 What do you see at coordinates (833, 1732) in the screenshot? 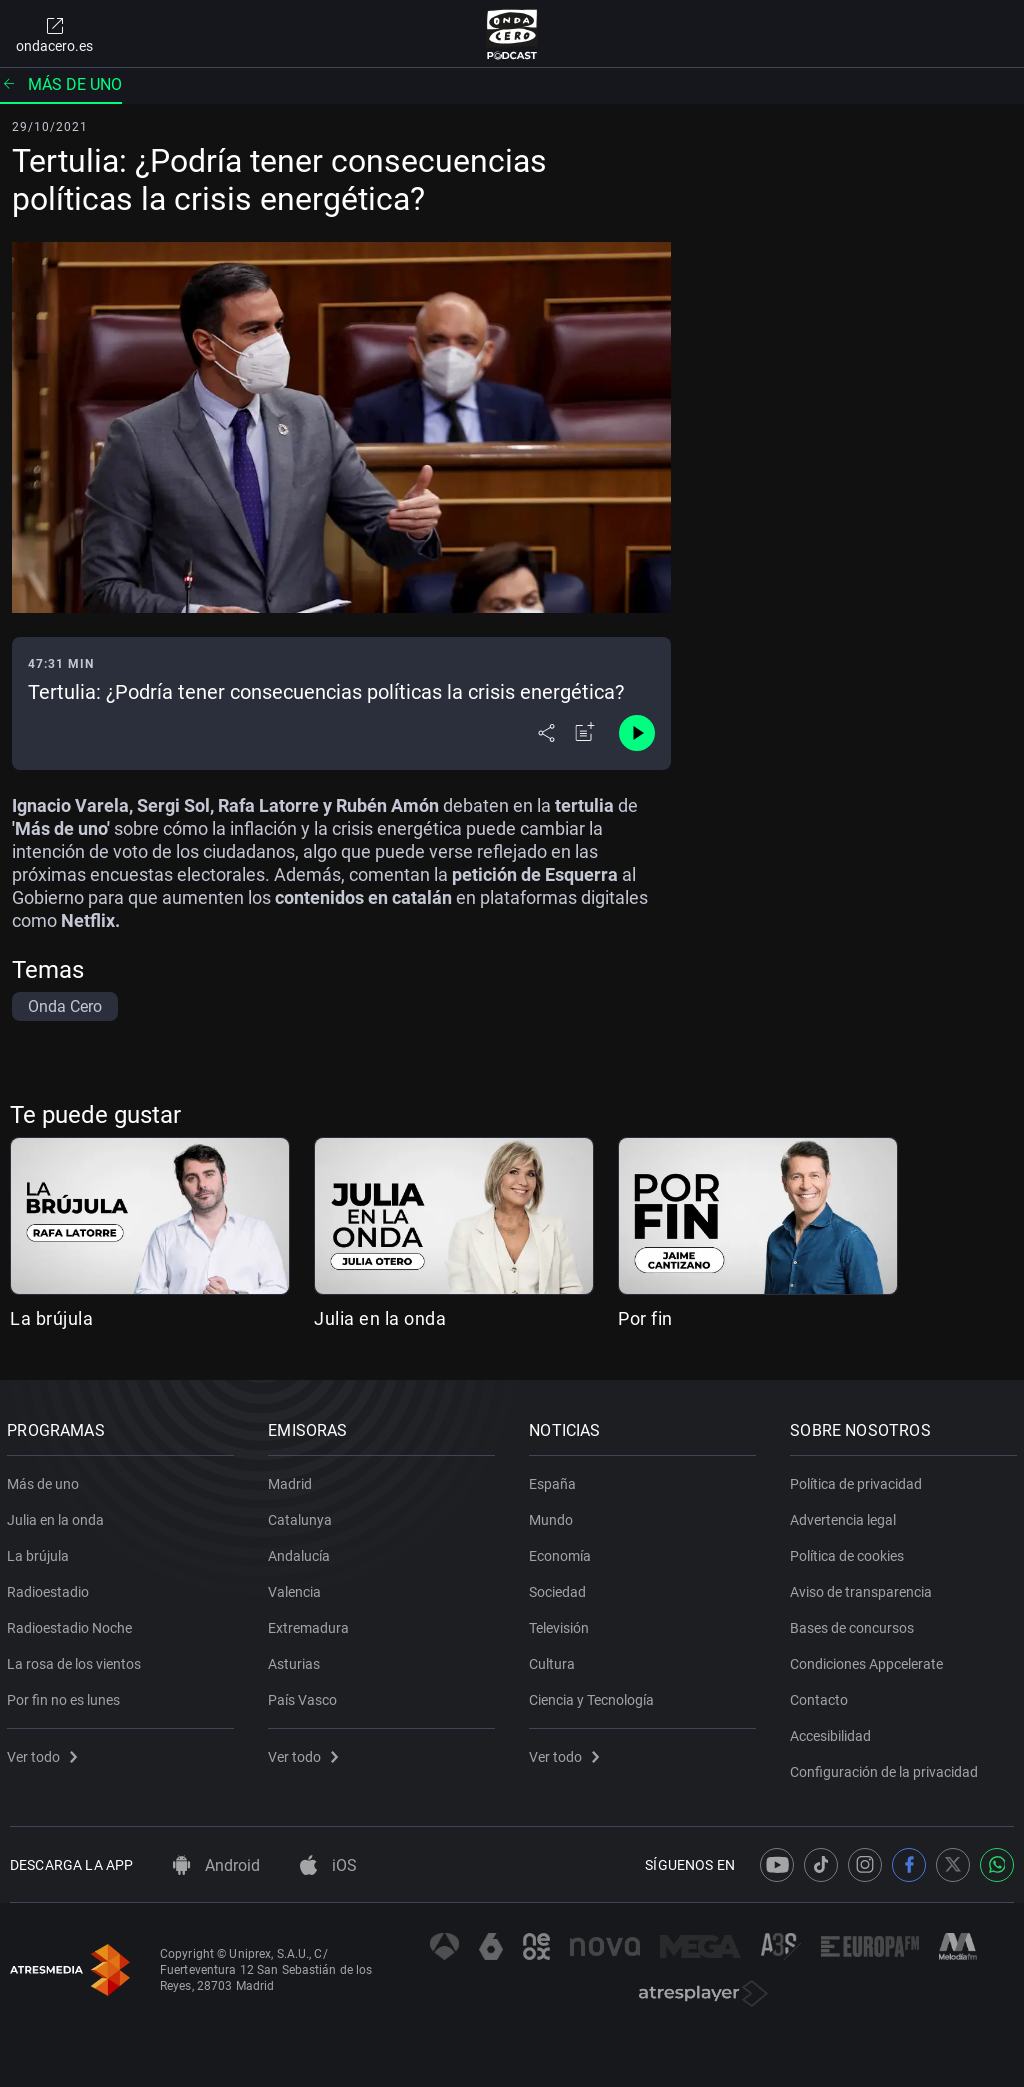
I see `Accesibilidad` at bounding box center [833, 1732].